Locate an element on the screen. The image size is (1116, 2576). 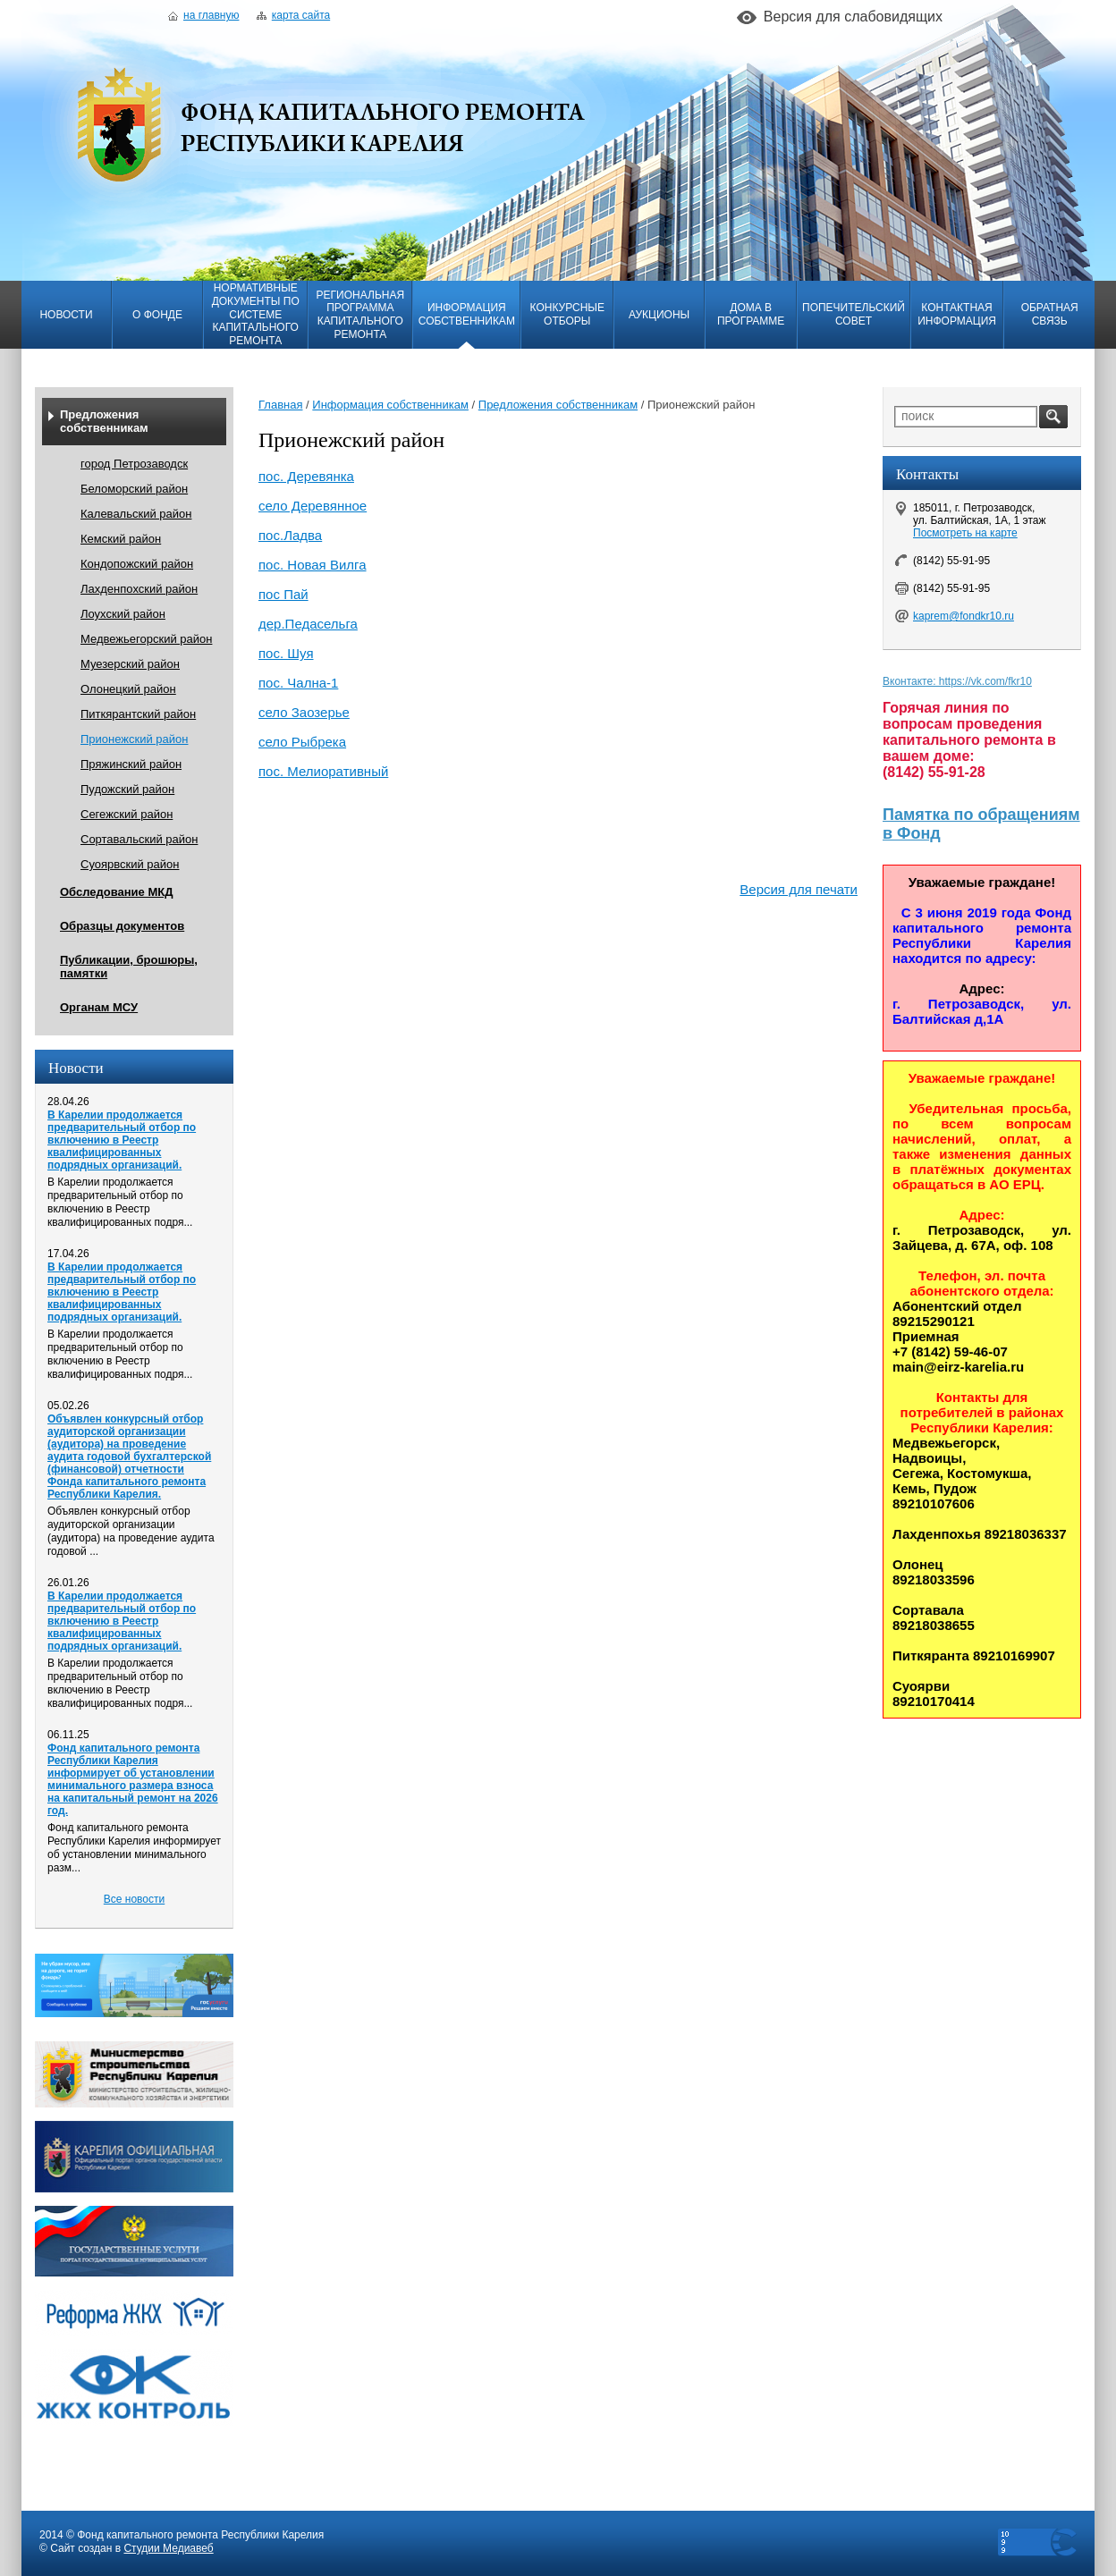
Обратная связь is located at coordinates (1049, 314).